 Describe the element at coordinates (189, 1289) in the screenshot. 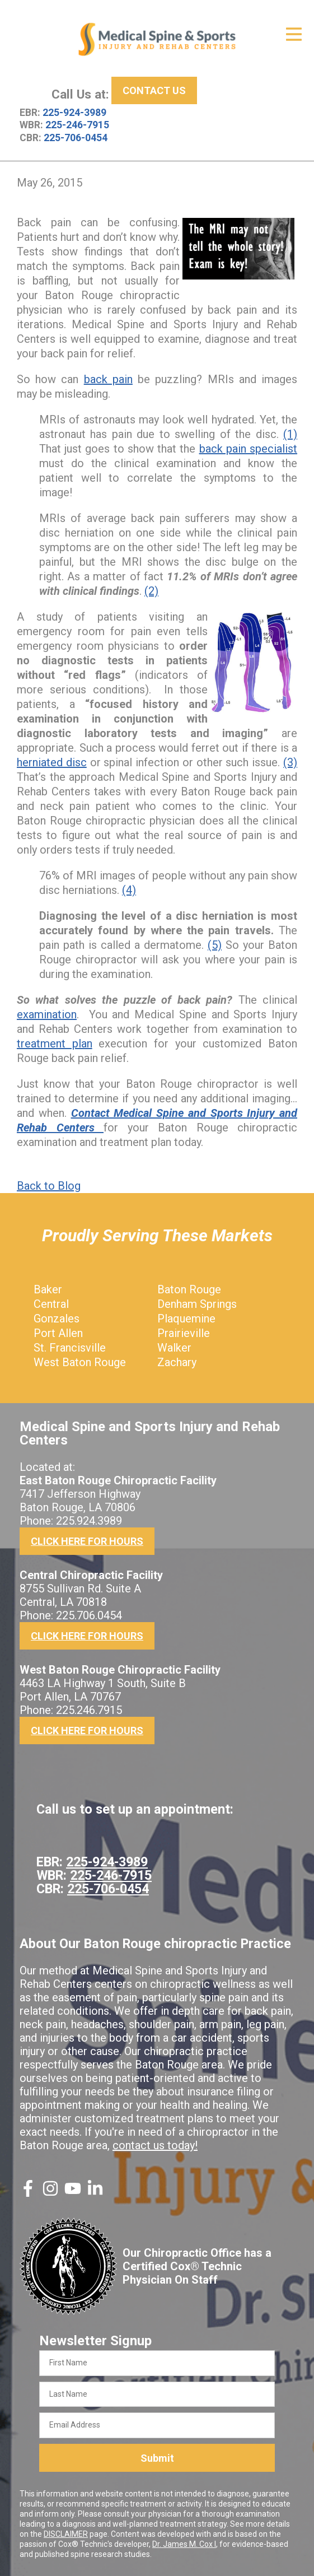

I see `Baton Rouge` at that location.